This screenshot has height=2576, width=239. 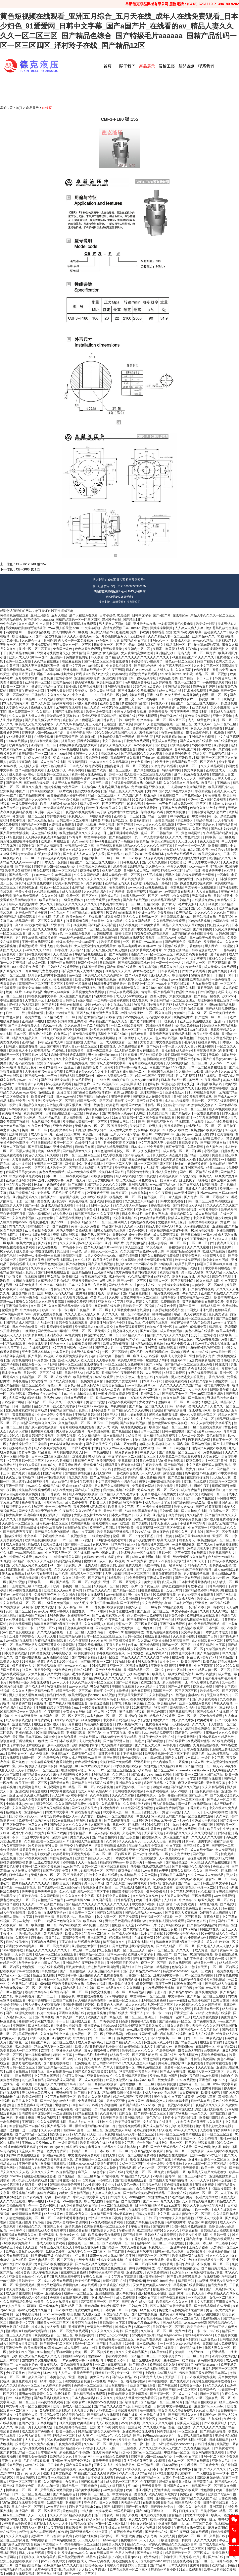 What do you see at coordinates (228, 996) in the screenshot?
I see `少妇xxxx` at bounding box center [228, 996].